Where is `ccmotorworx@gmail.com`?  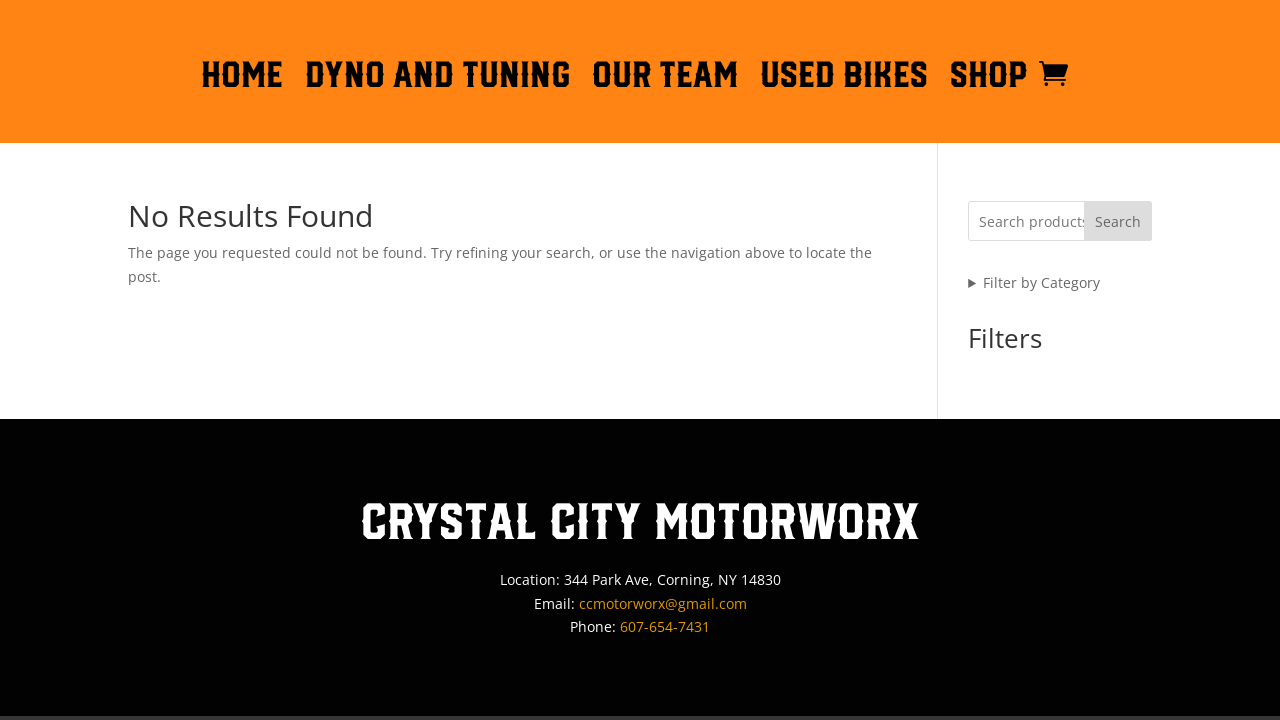 ccmotorworx@gmail.com is located at coordinates (663, 603).